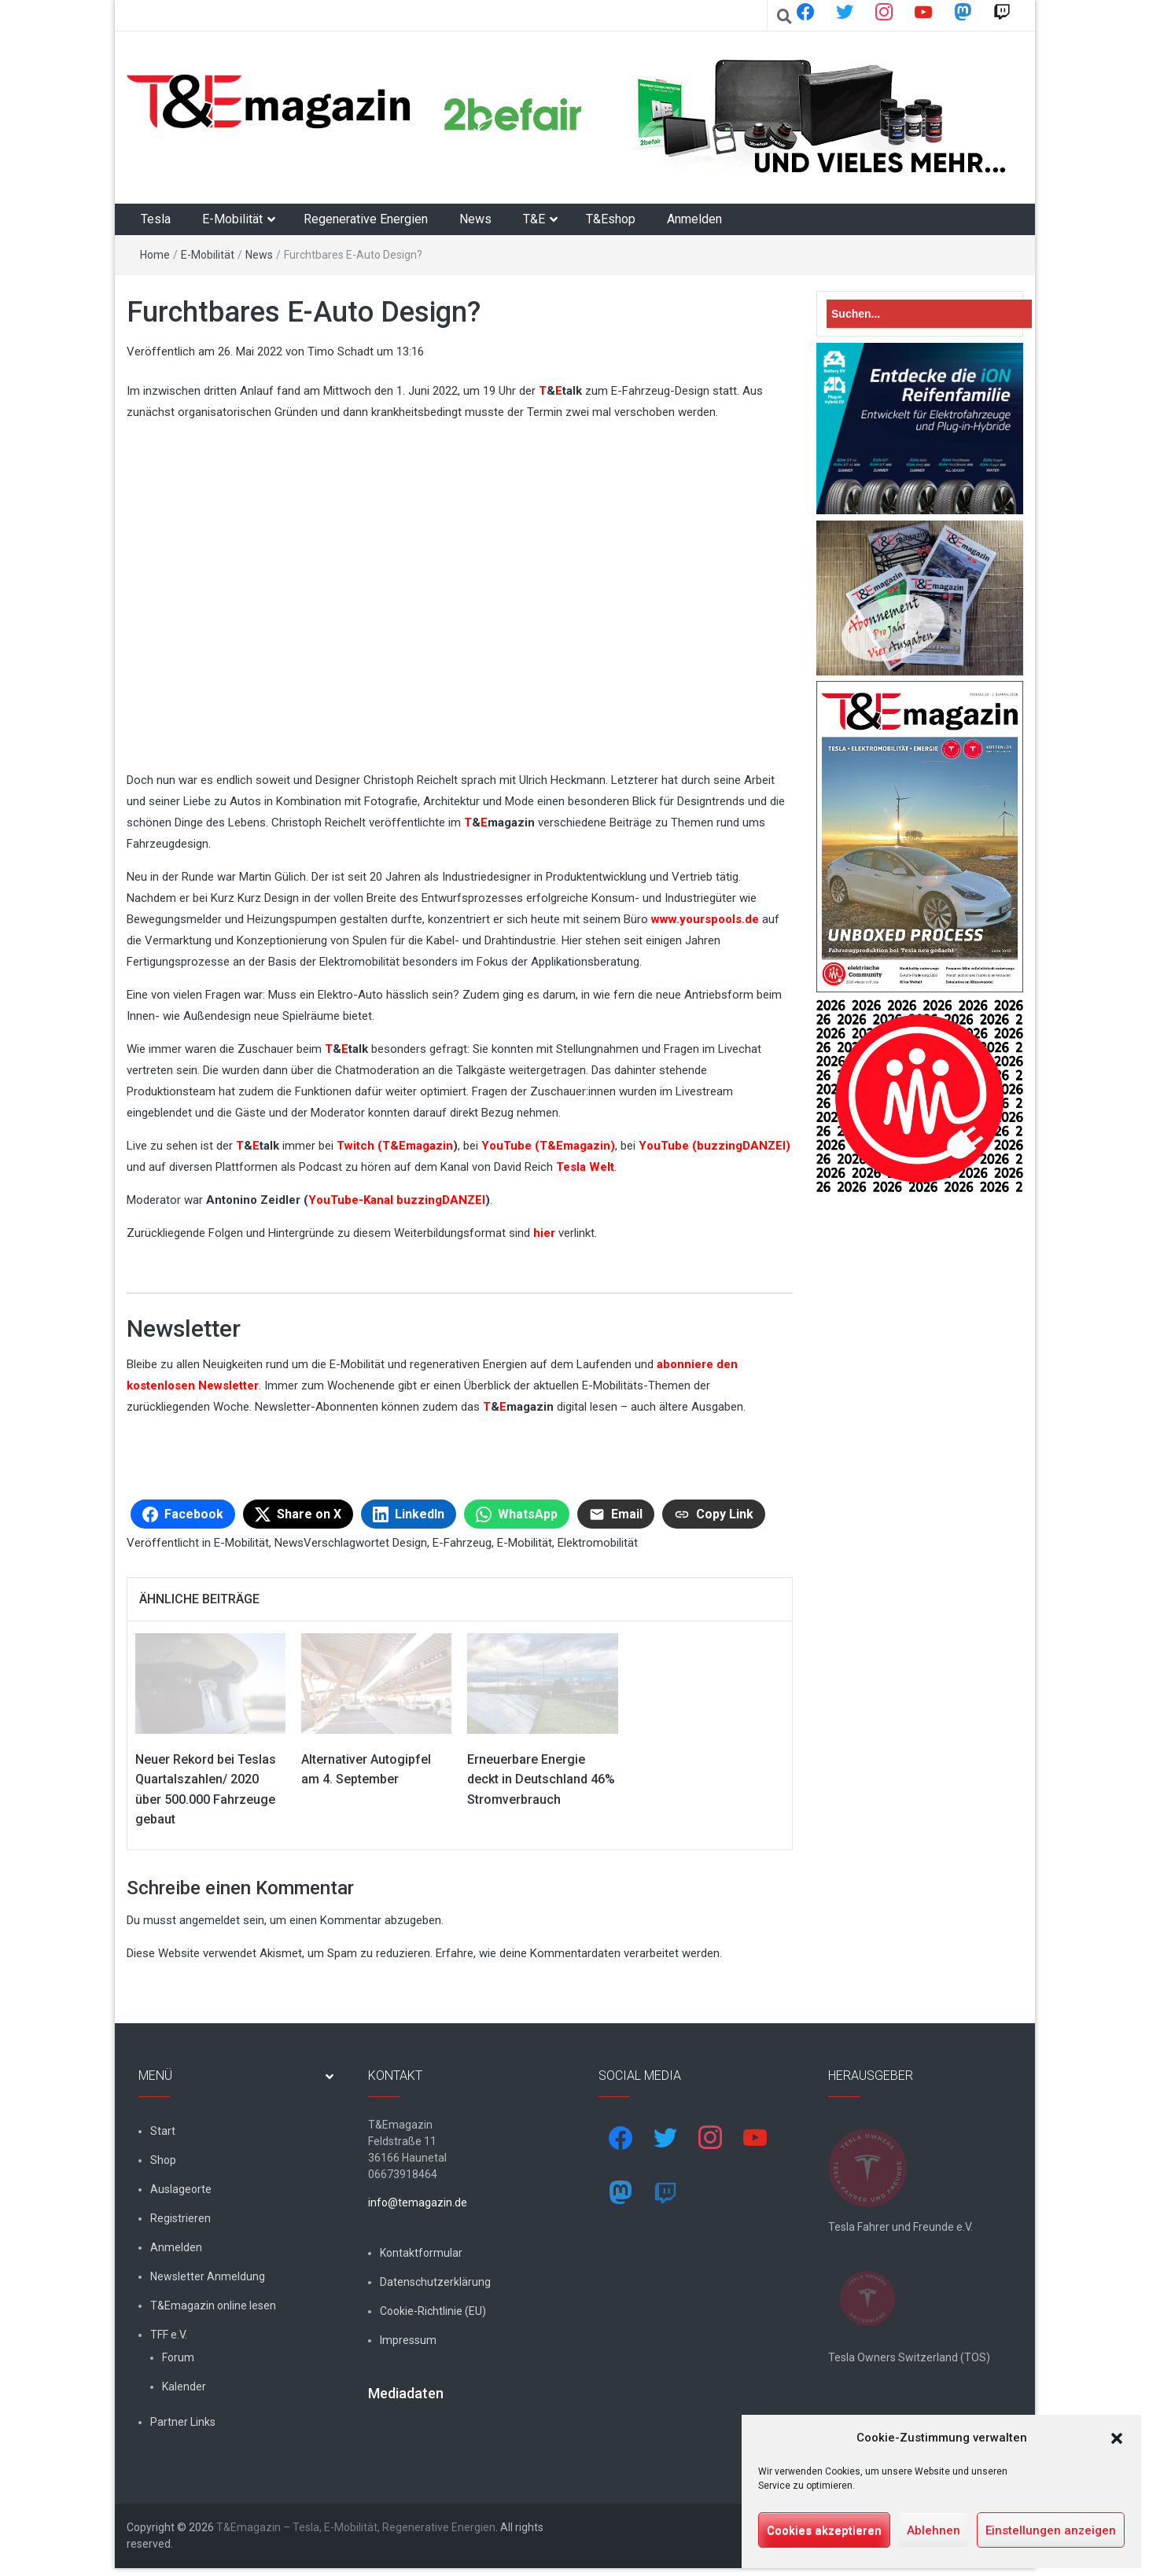 The height and width of the screenshot is (2576, 1149). What do you see at coordinates (341, 351) in the screenshot?
I see `Timo Schadt` at bounding box center [341, 351].